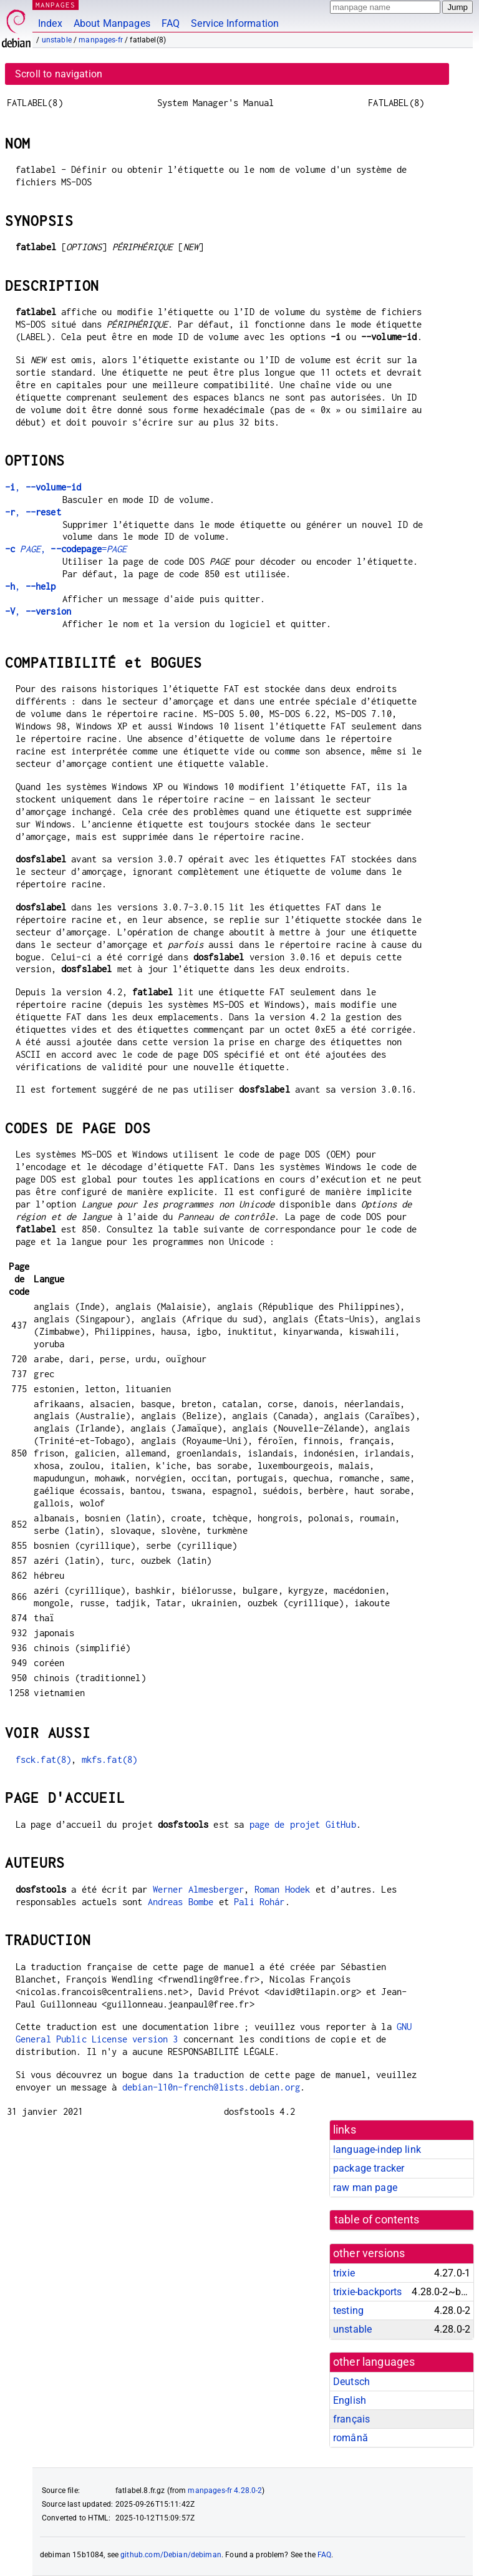 This screenshot has height=2576, width=479. What do you see at coordinates (377, 2149) in the screenshot?
I see `language-indep link` at bounding box center [377, 2149].